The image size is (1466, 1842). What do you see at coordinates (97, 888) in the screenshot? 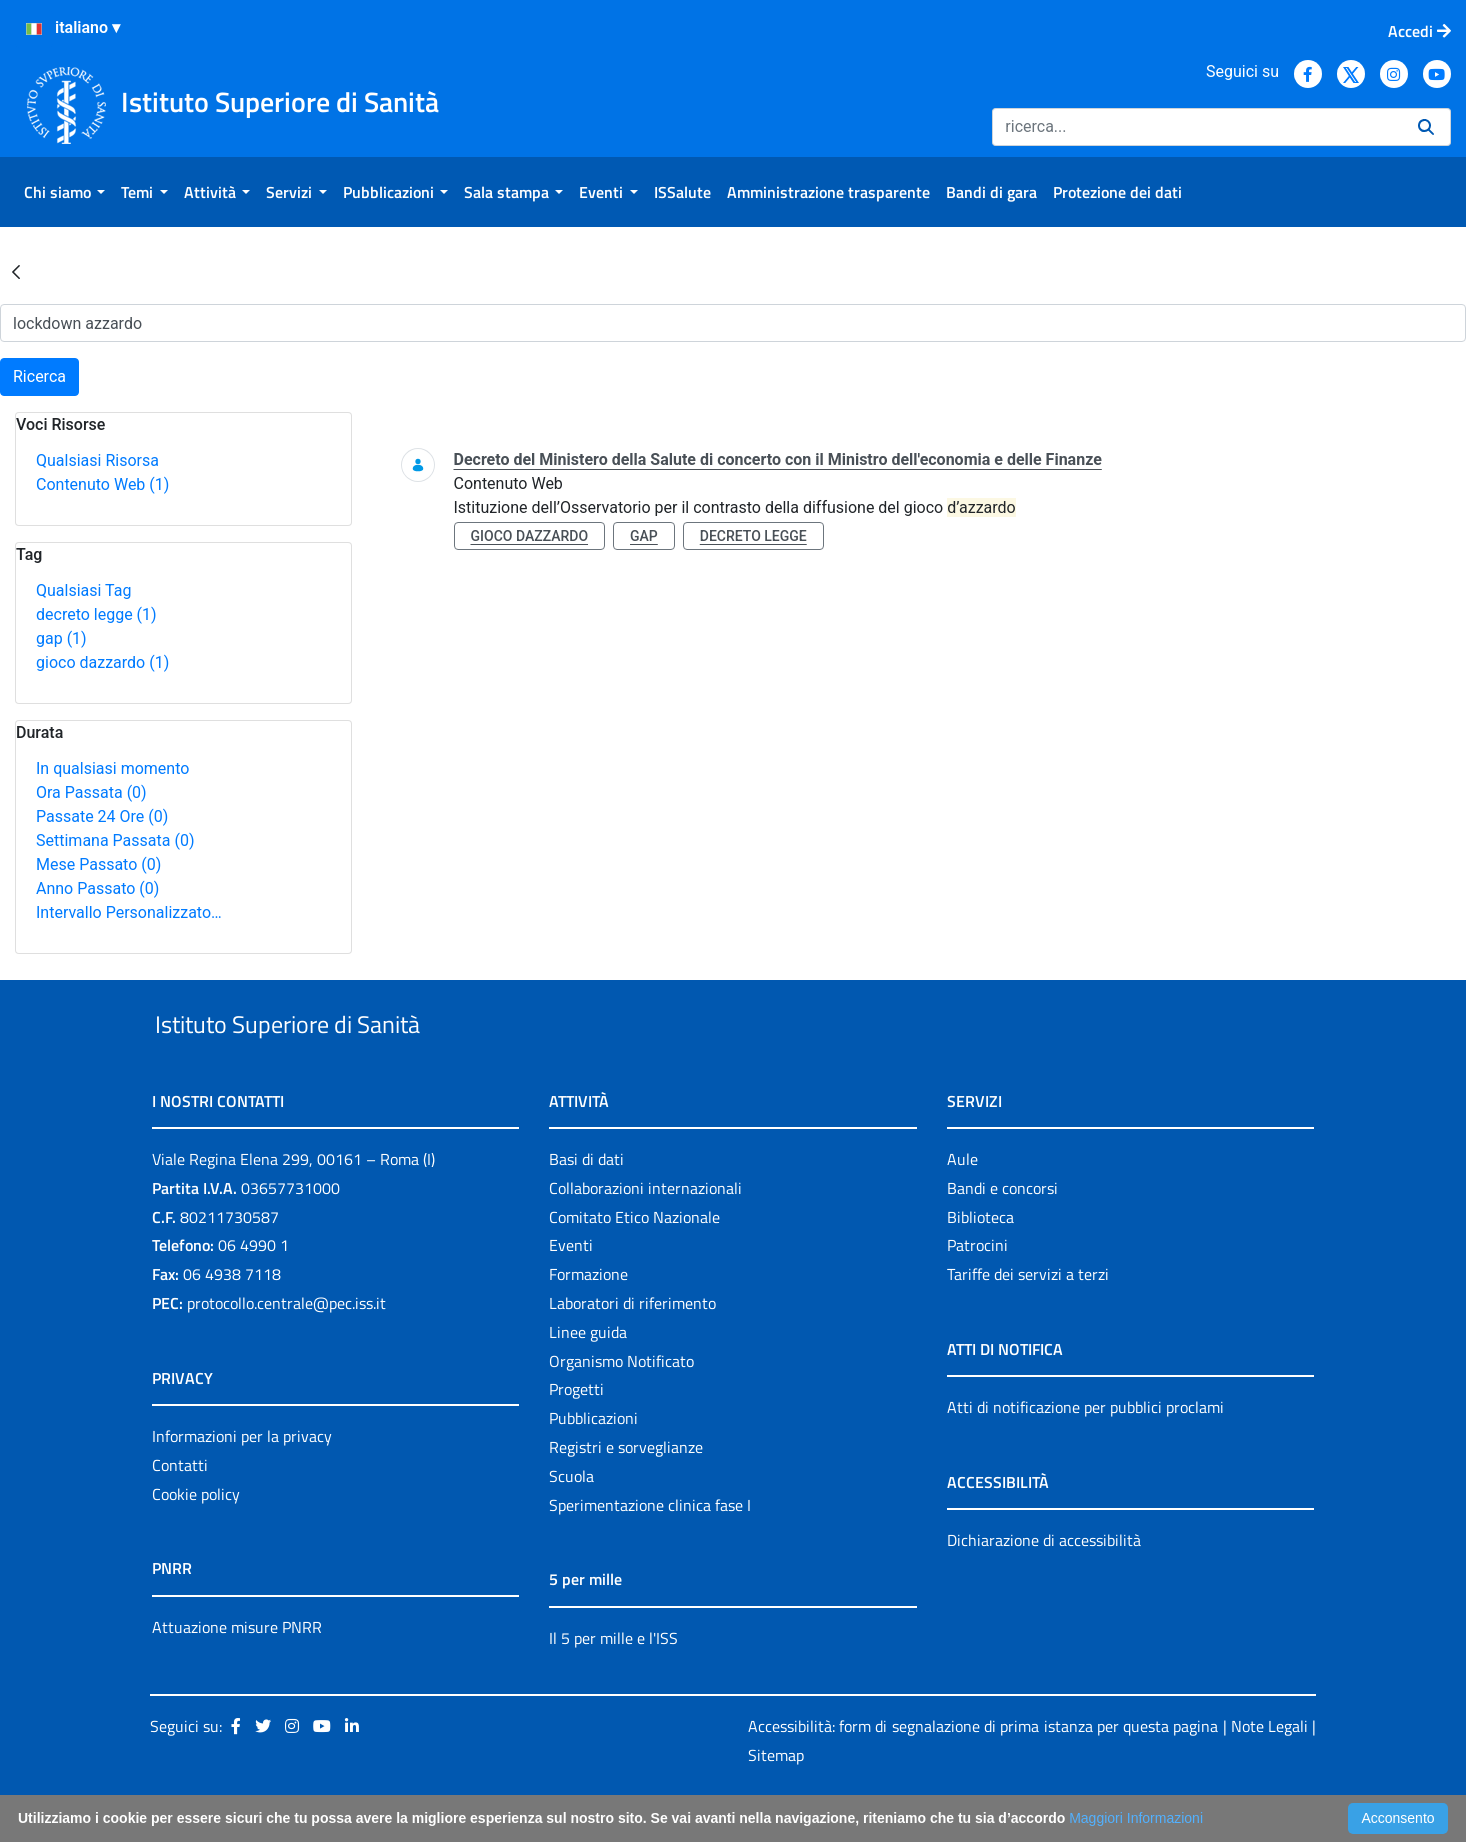
I see `Anno Passato` at bounding box center [97, 888].